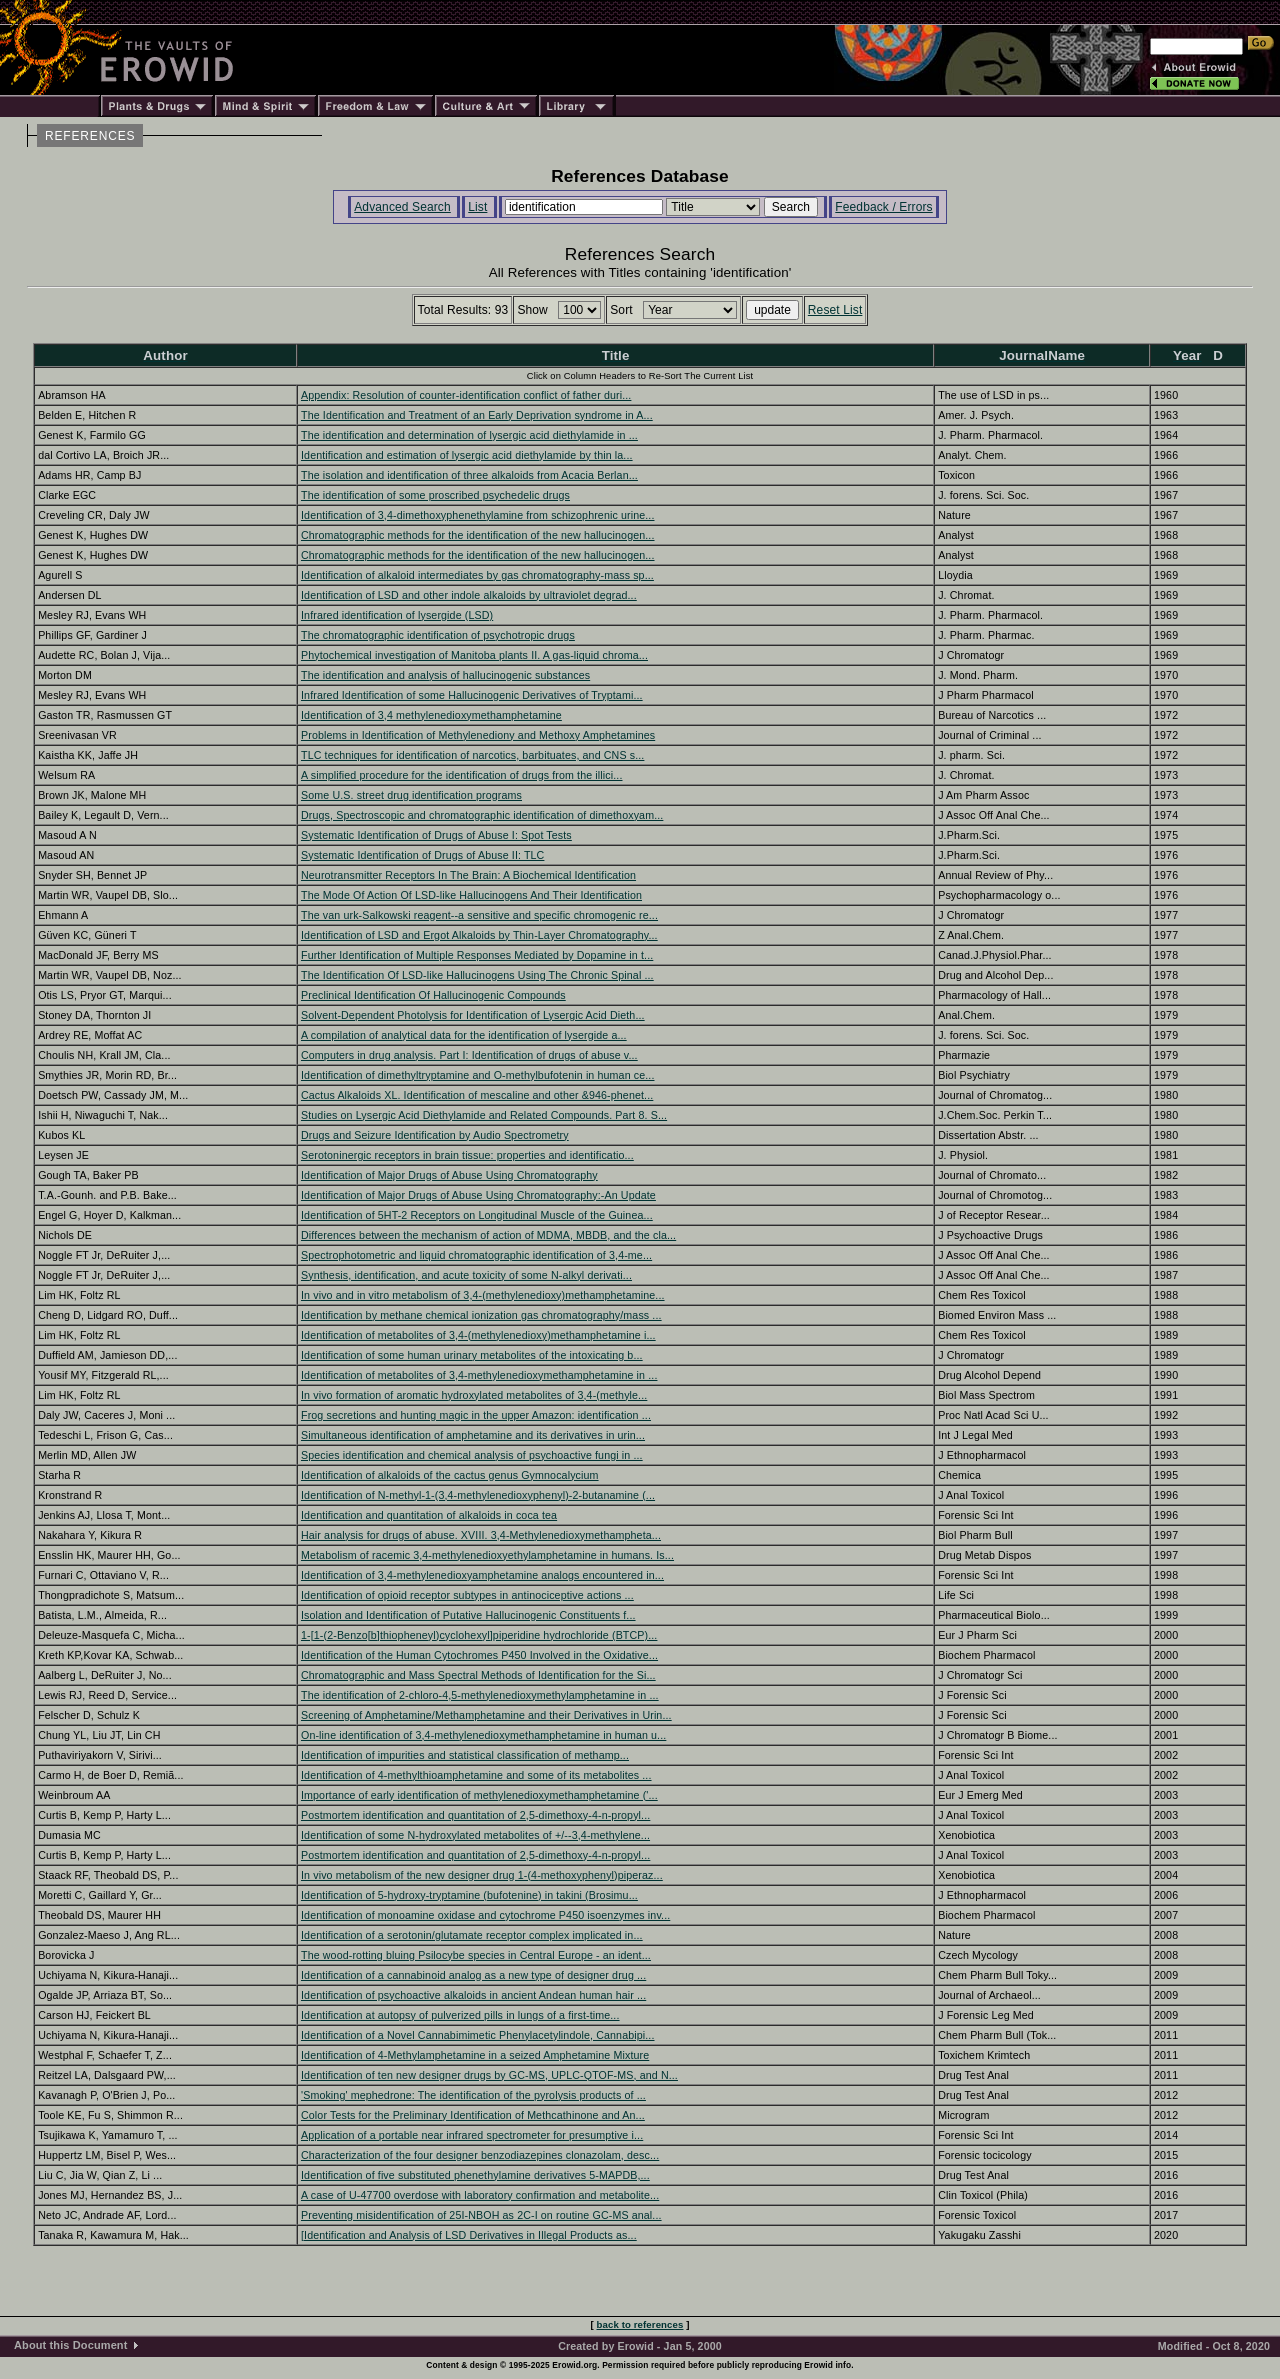 This screenshot has width=1280, height=2379. I want to click on The Mode Of Action Of LSD-like Hallucinogens And Their Identification, so click(471, 895).